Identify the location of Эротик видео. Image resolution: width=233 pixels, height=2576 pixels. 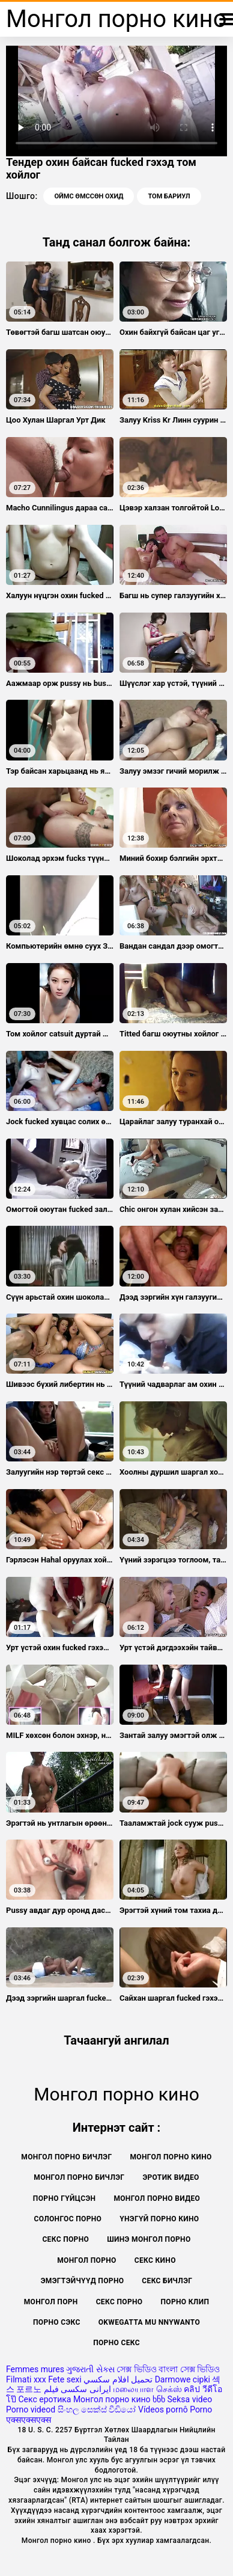
(170, 2177).